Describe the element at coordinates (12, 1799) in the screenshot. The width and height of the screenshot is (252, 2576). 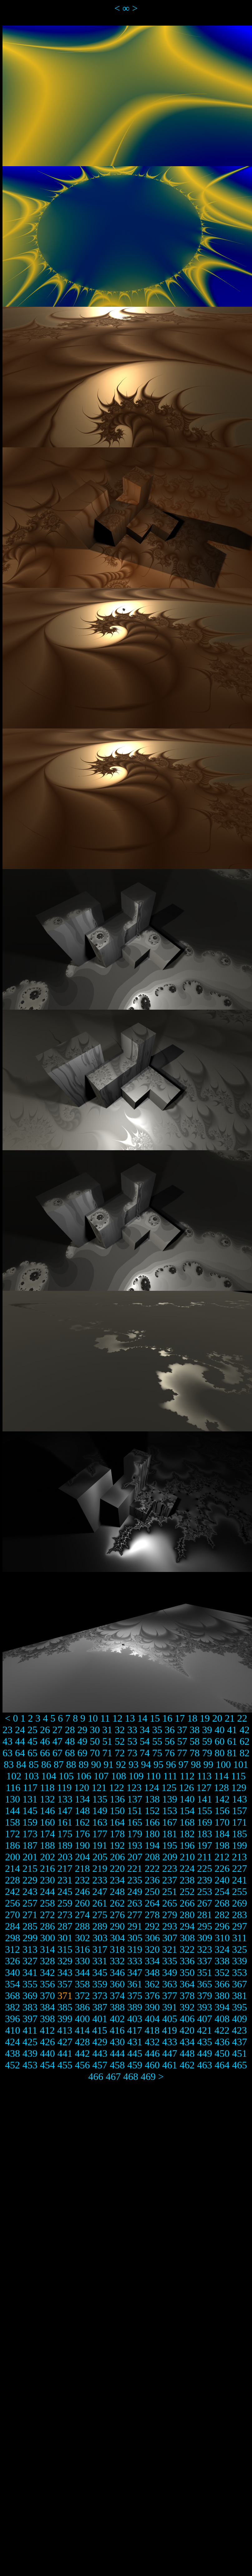
I see `130` at that location.